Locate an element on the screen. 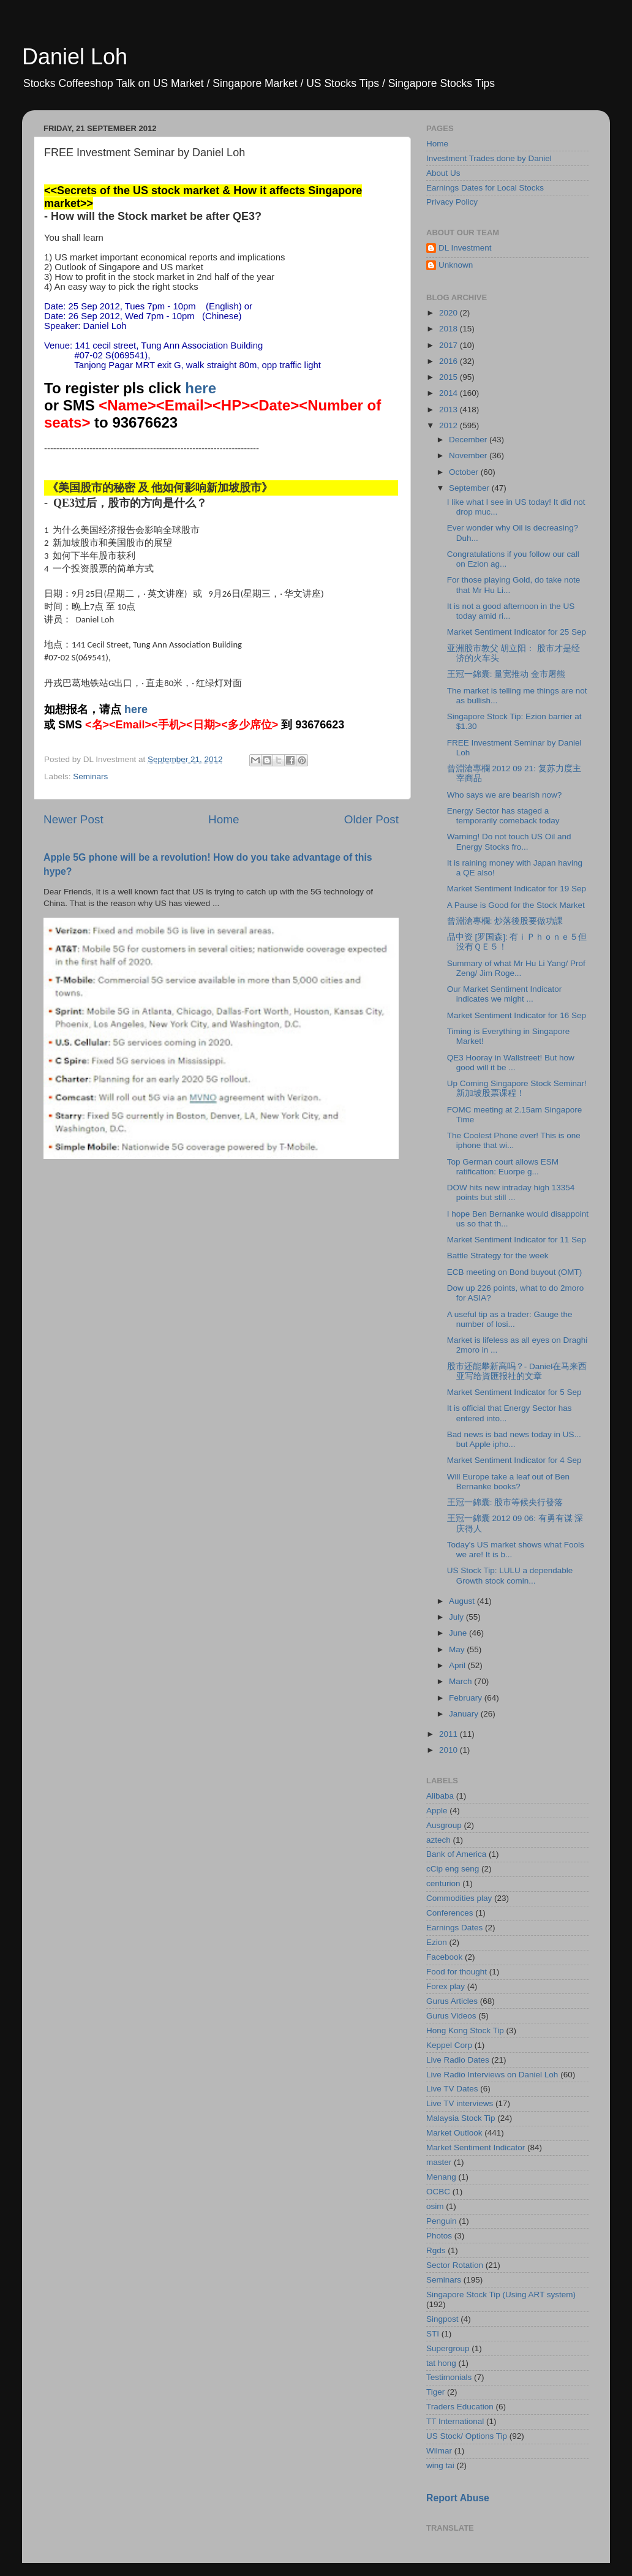 This screenshot has width=632, height=2576. Gurus Articles is located at coordinates (452, 2001).